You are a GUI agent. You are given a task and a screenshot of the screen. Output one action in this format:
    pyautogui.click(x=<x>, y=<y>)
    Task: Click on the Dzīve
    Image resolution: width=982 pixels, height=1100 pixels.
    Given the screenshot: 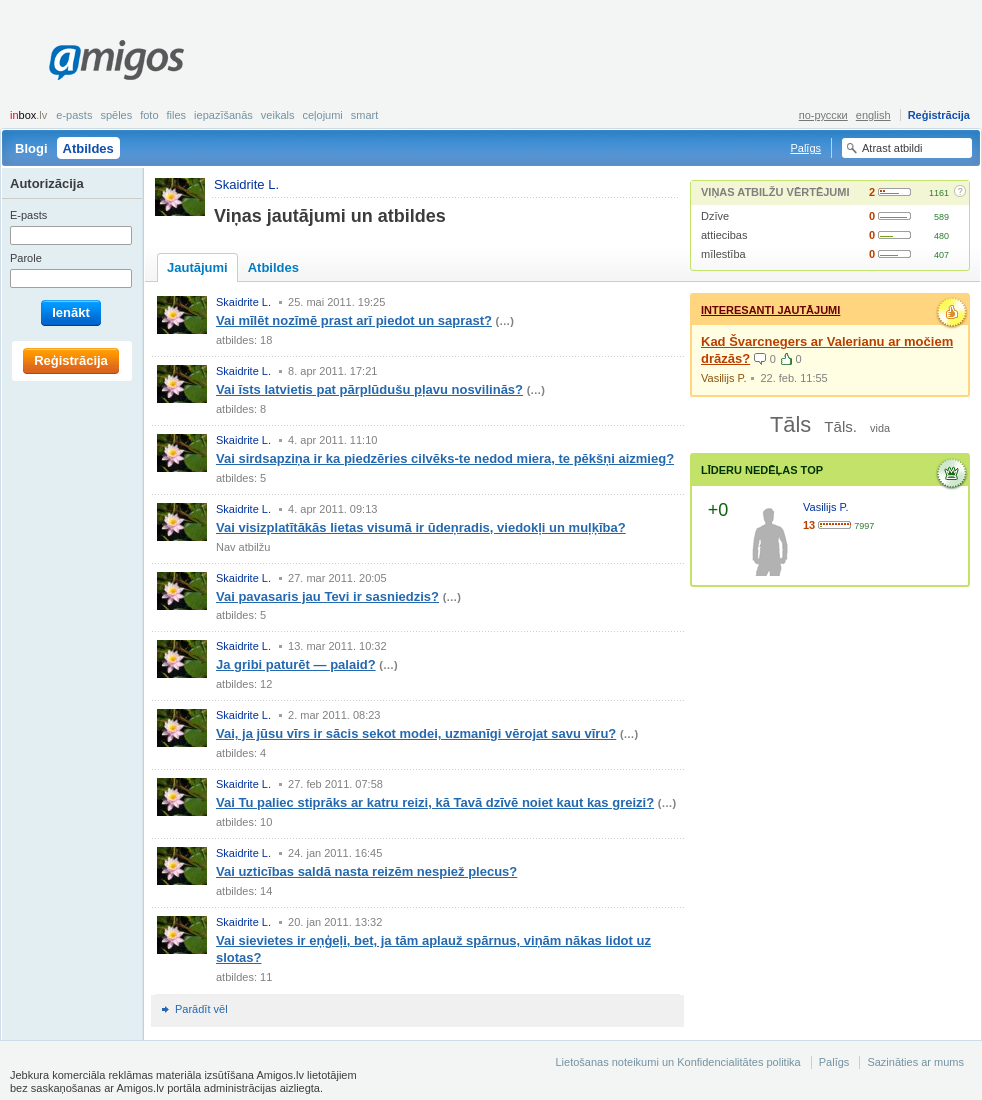 What is the action you would take?
    pyautogui.click(x=715, y=216)
    